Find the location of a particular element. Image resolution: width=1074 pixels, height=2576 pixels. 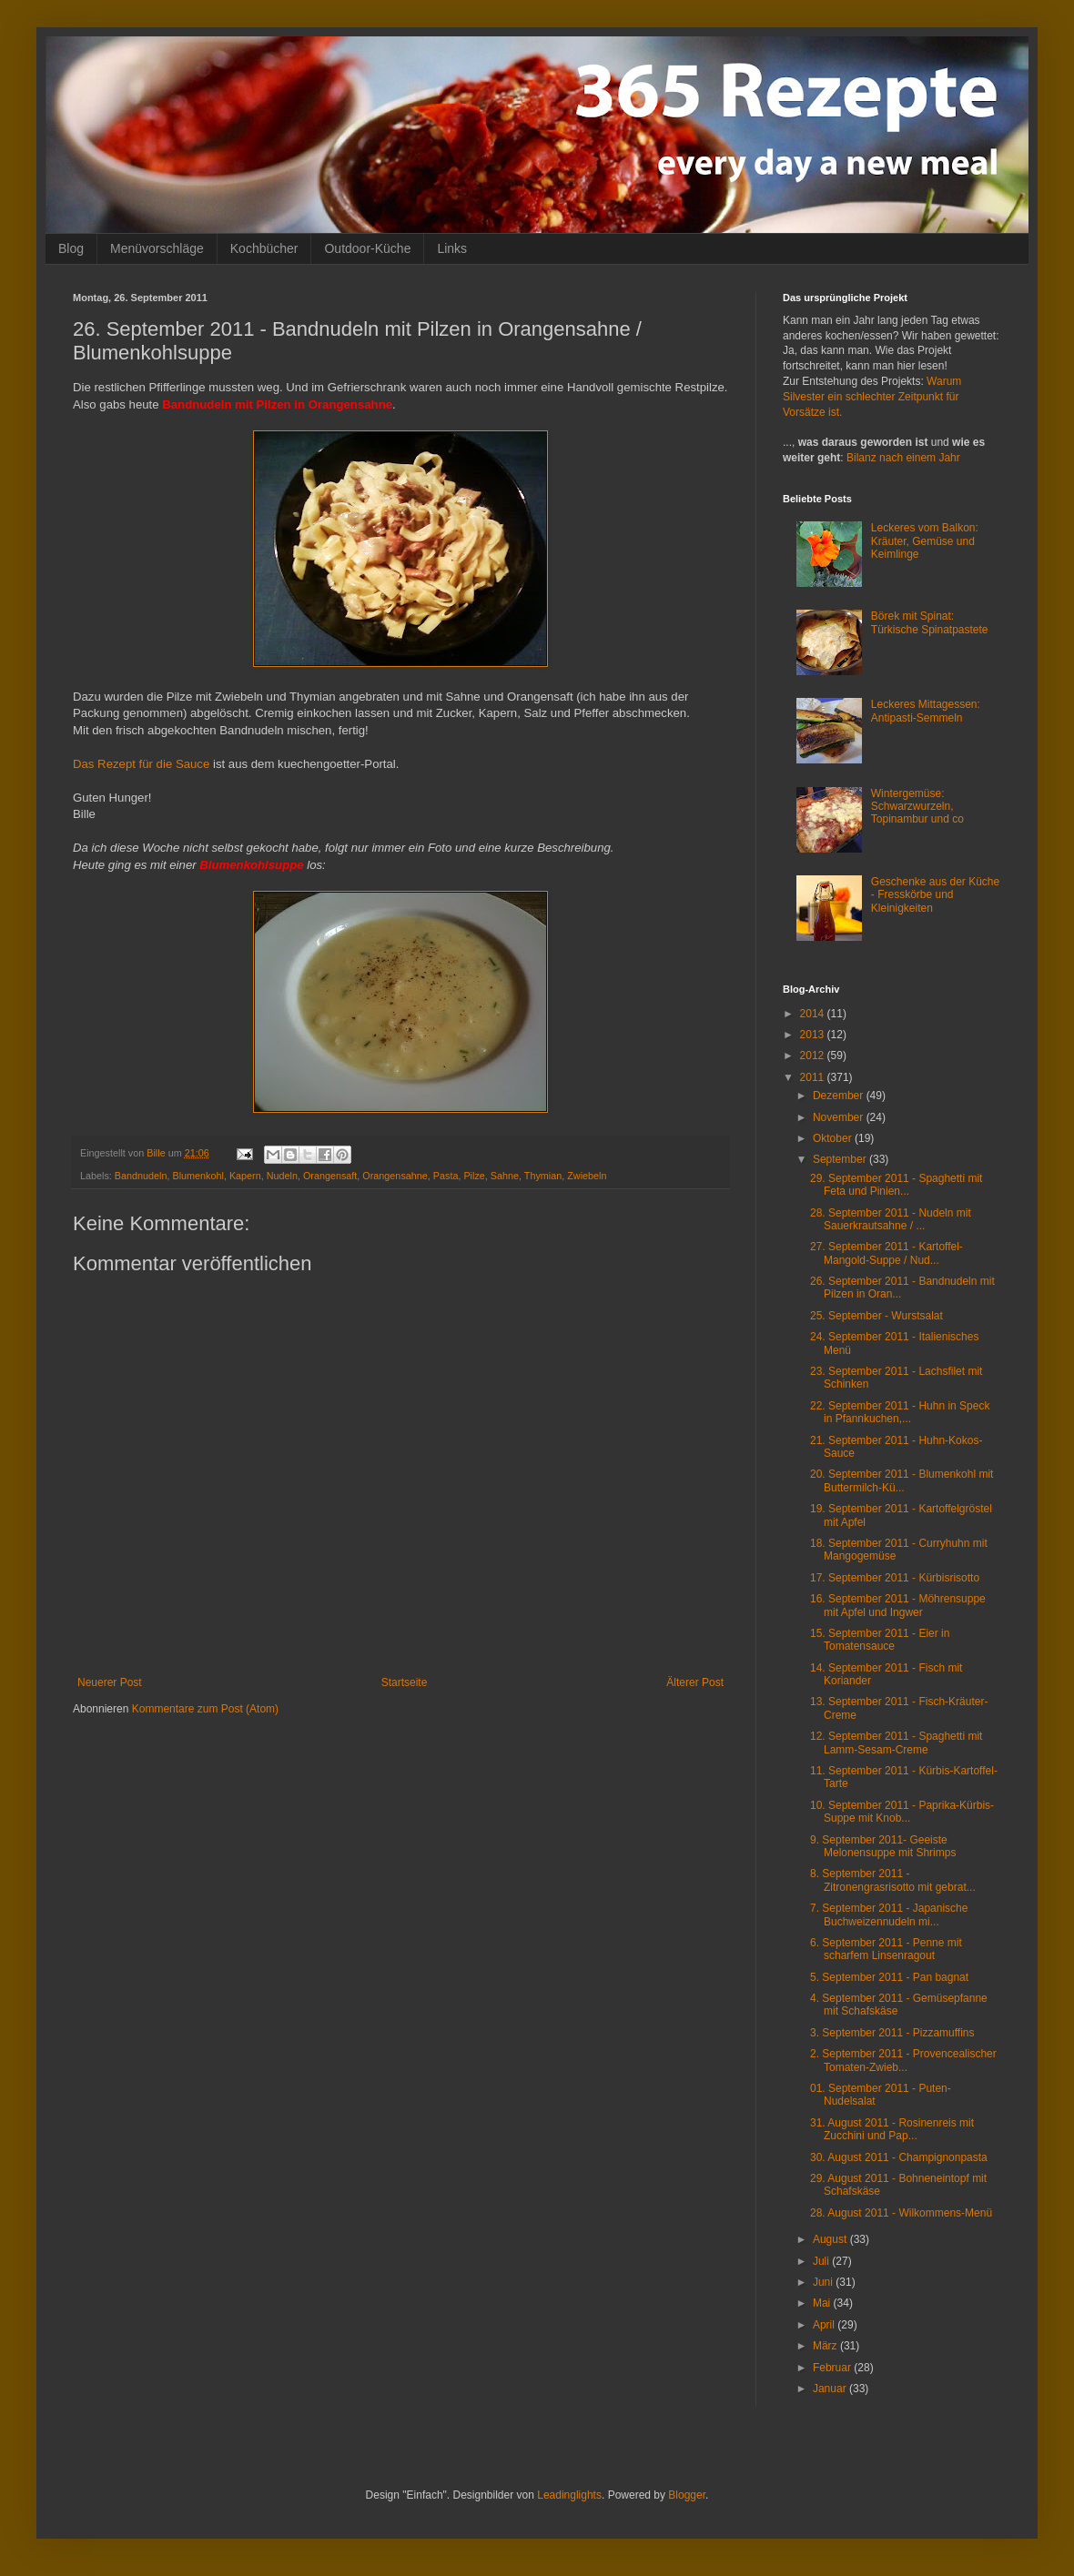

Bilanz nach einem Jahr is located at coordinates (903, 457).